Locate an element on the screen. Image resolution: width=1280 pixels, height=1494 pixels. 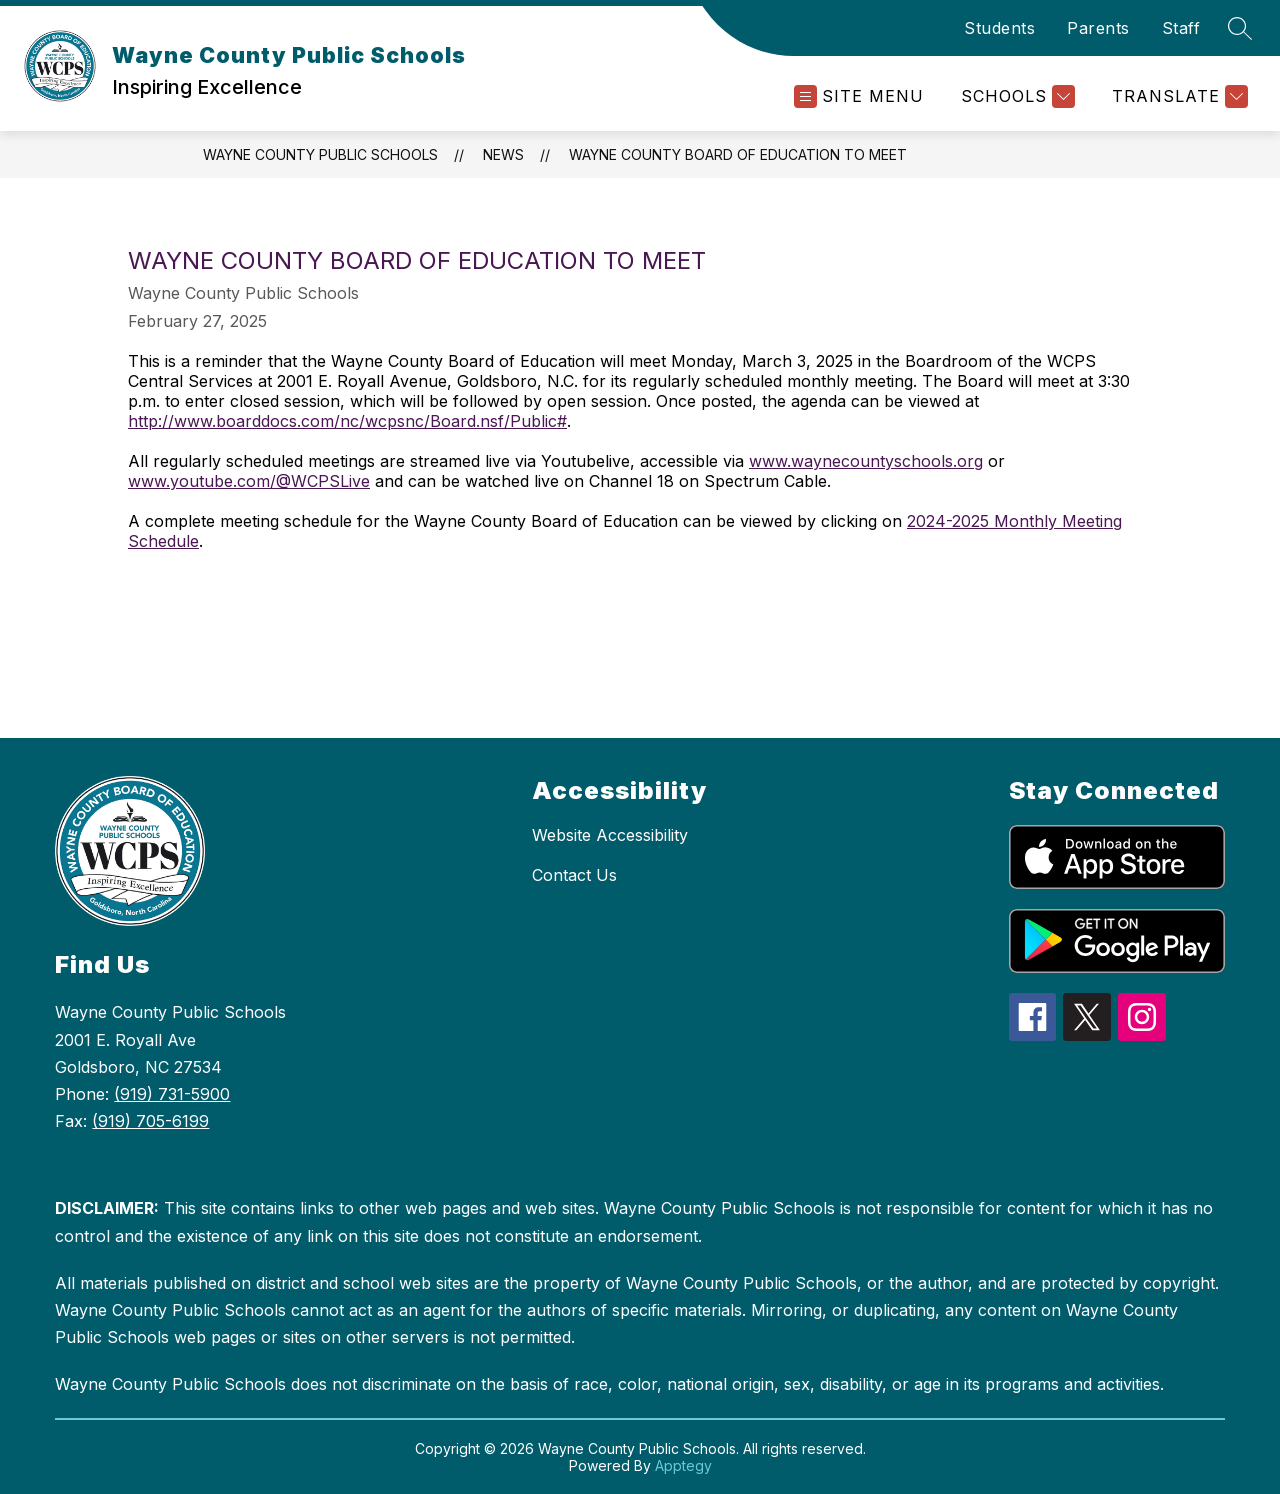
www.waynecountyschools.org is located at coordinates (866, 461).